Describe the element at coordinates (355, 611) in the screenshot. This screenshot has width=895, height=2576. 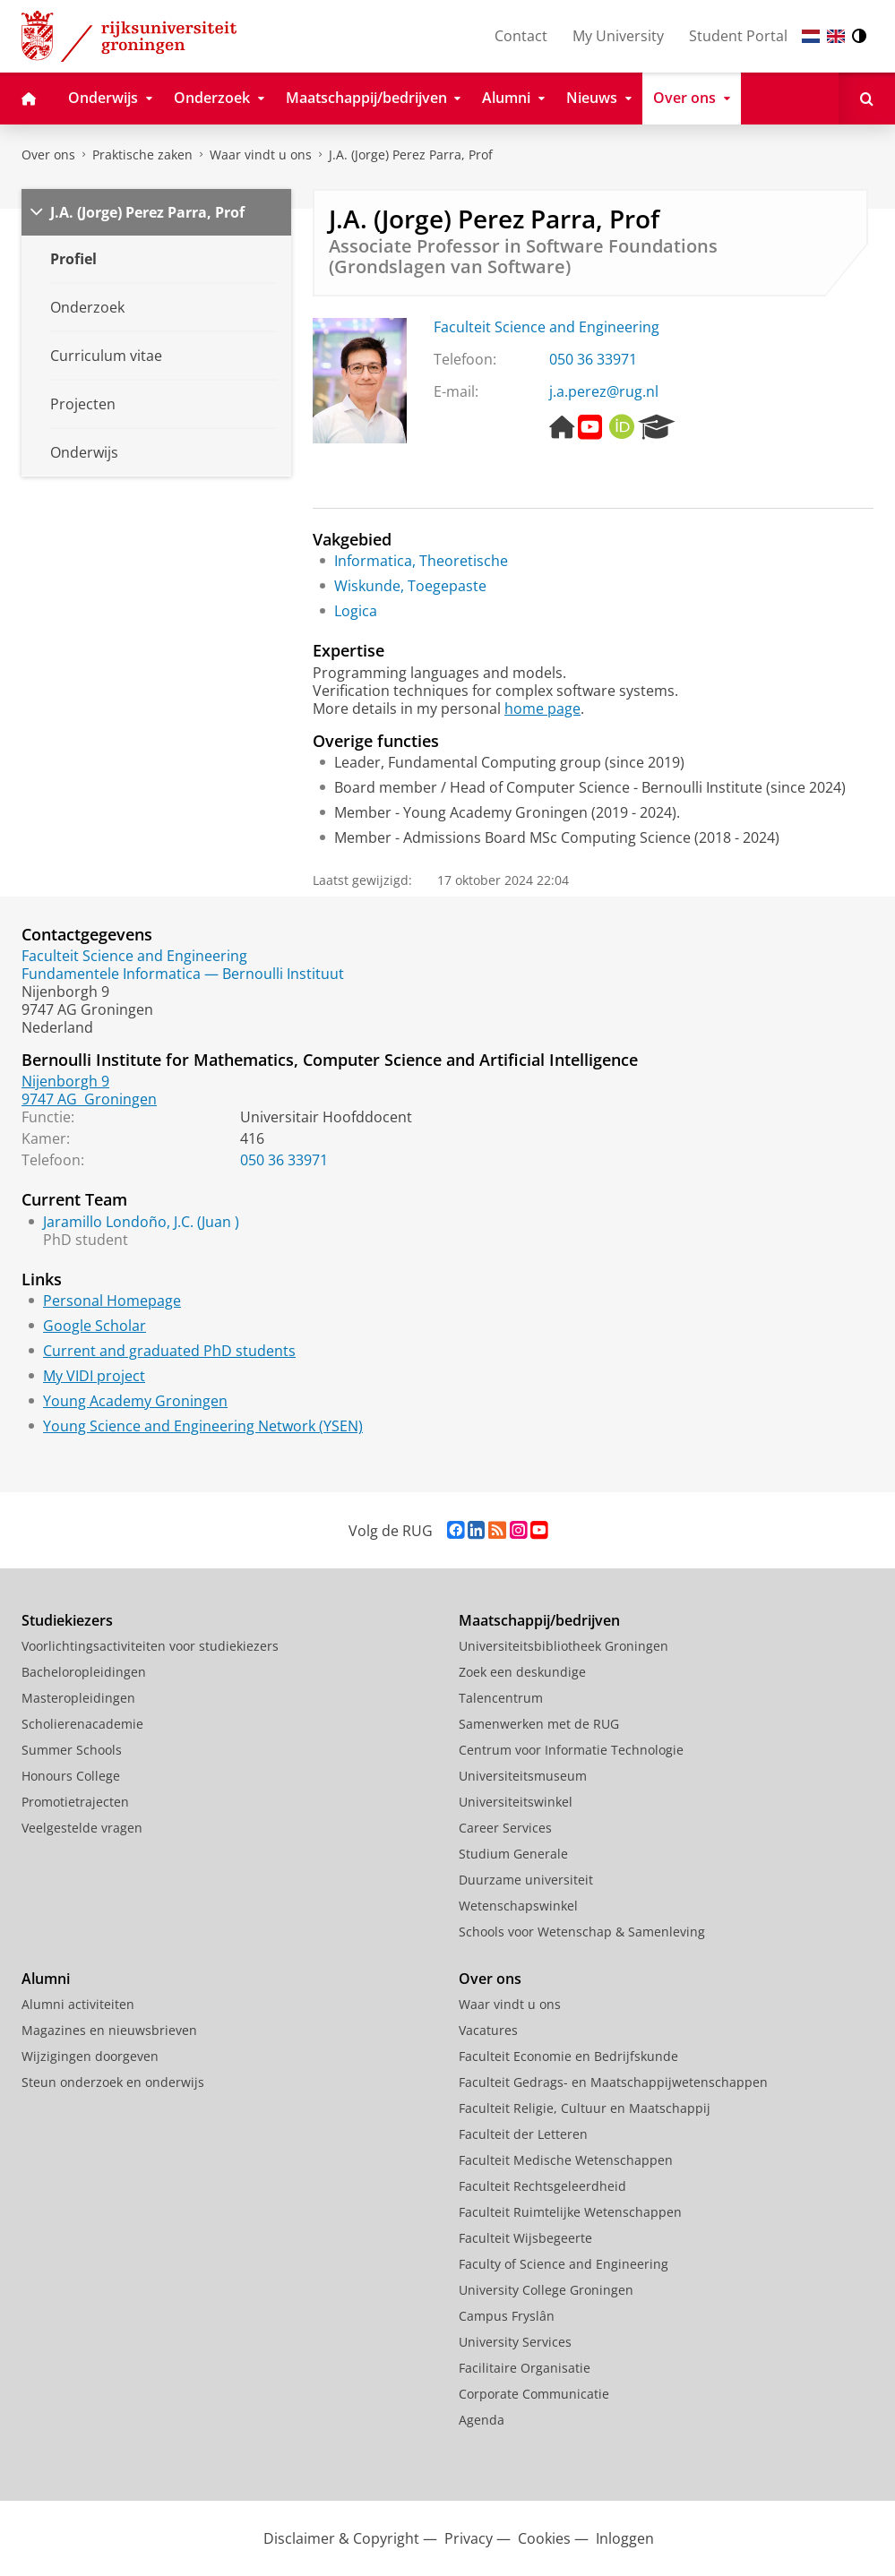
I see `Logica` at that location.